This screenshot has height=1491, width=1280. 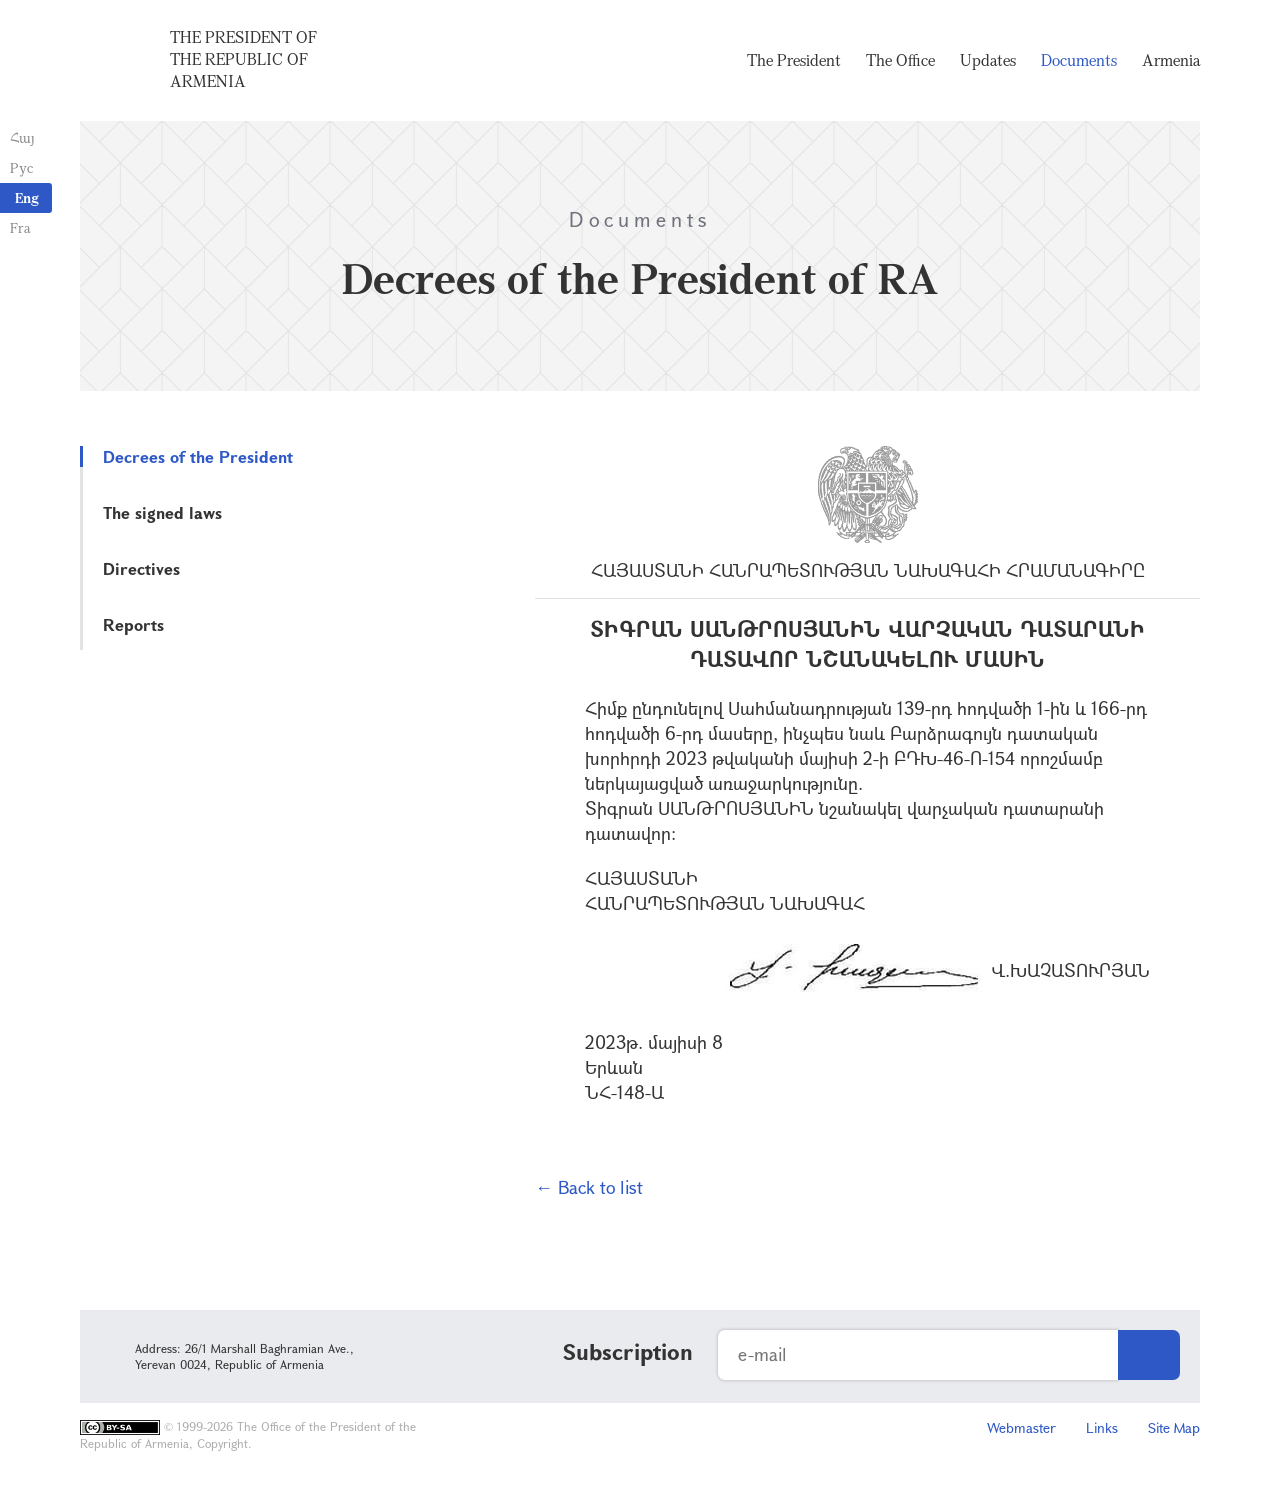 What do you see at coordinates (141, 568) in the screenshot?
I see `Directives` at bounding box center [141, 568].